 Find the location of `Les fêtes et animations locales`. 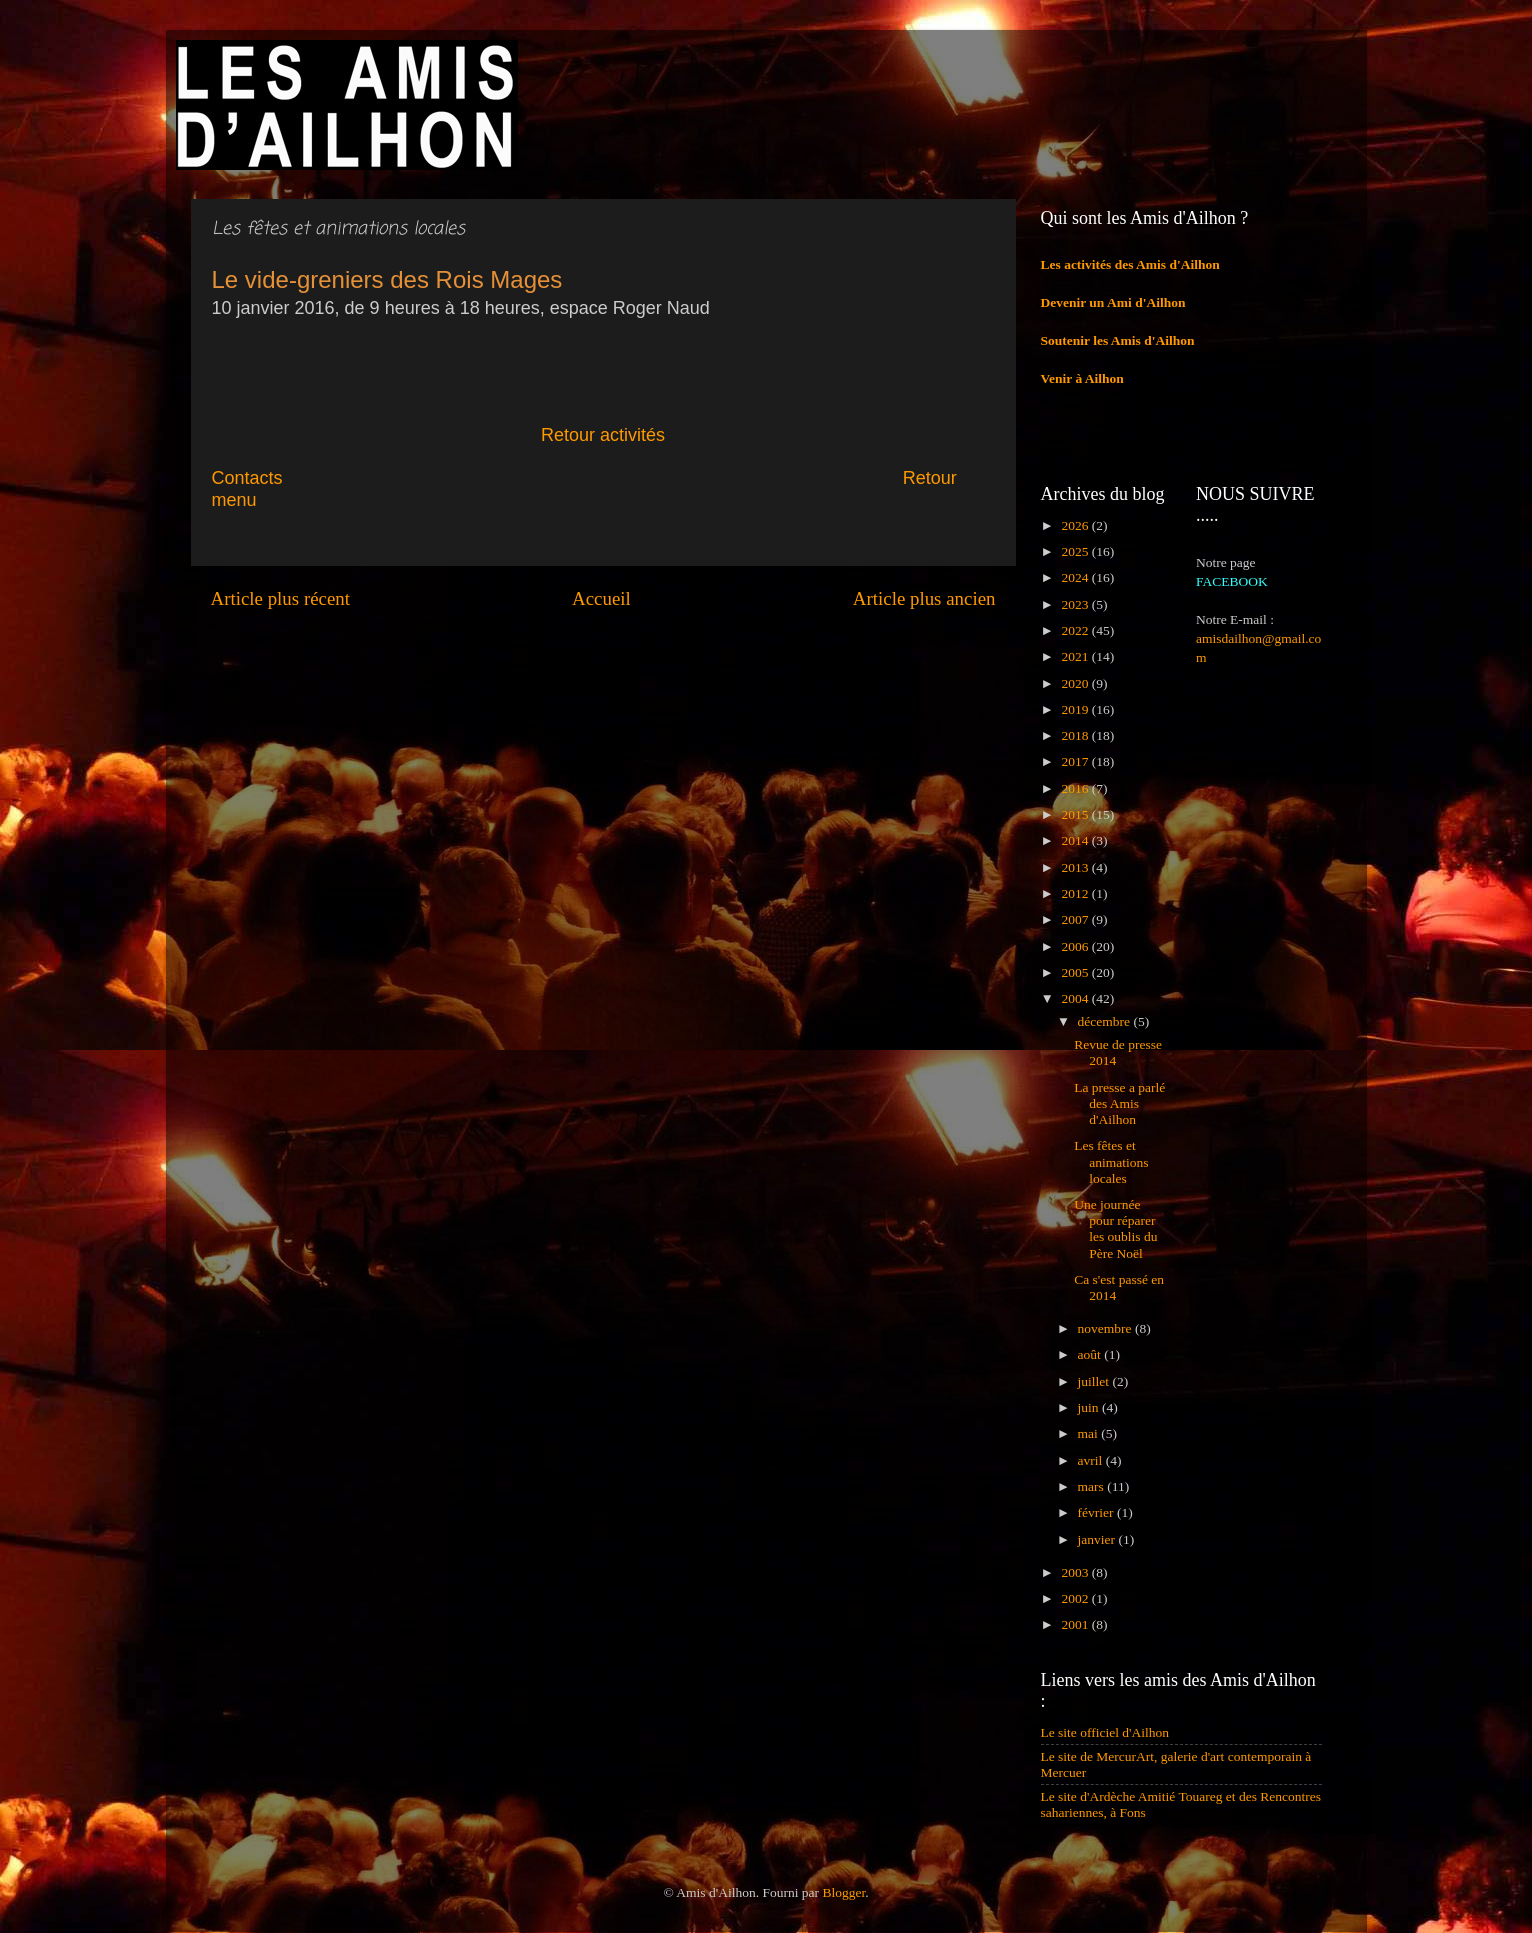

Les fêtes et animations locales is located at coordinates (1111, 1161).